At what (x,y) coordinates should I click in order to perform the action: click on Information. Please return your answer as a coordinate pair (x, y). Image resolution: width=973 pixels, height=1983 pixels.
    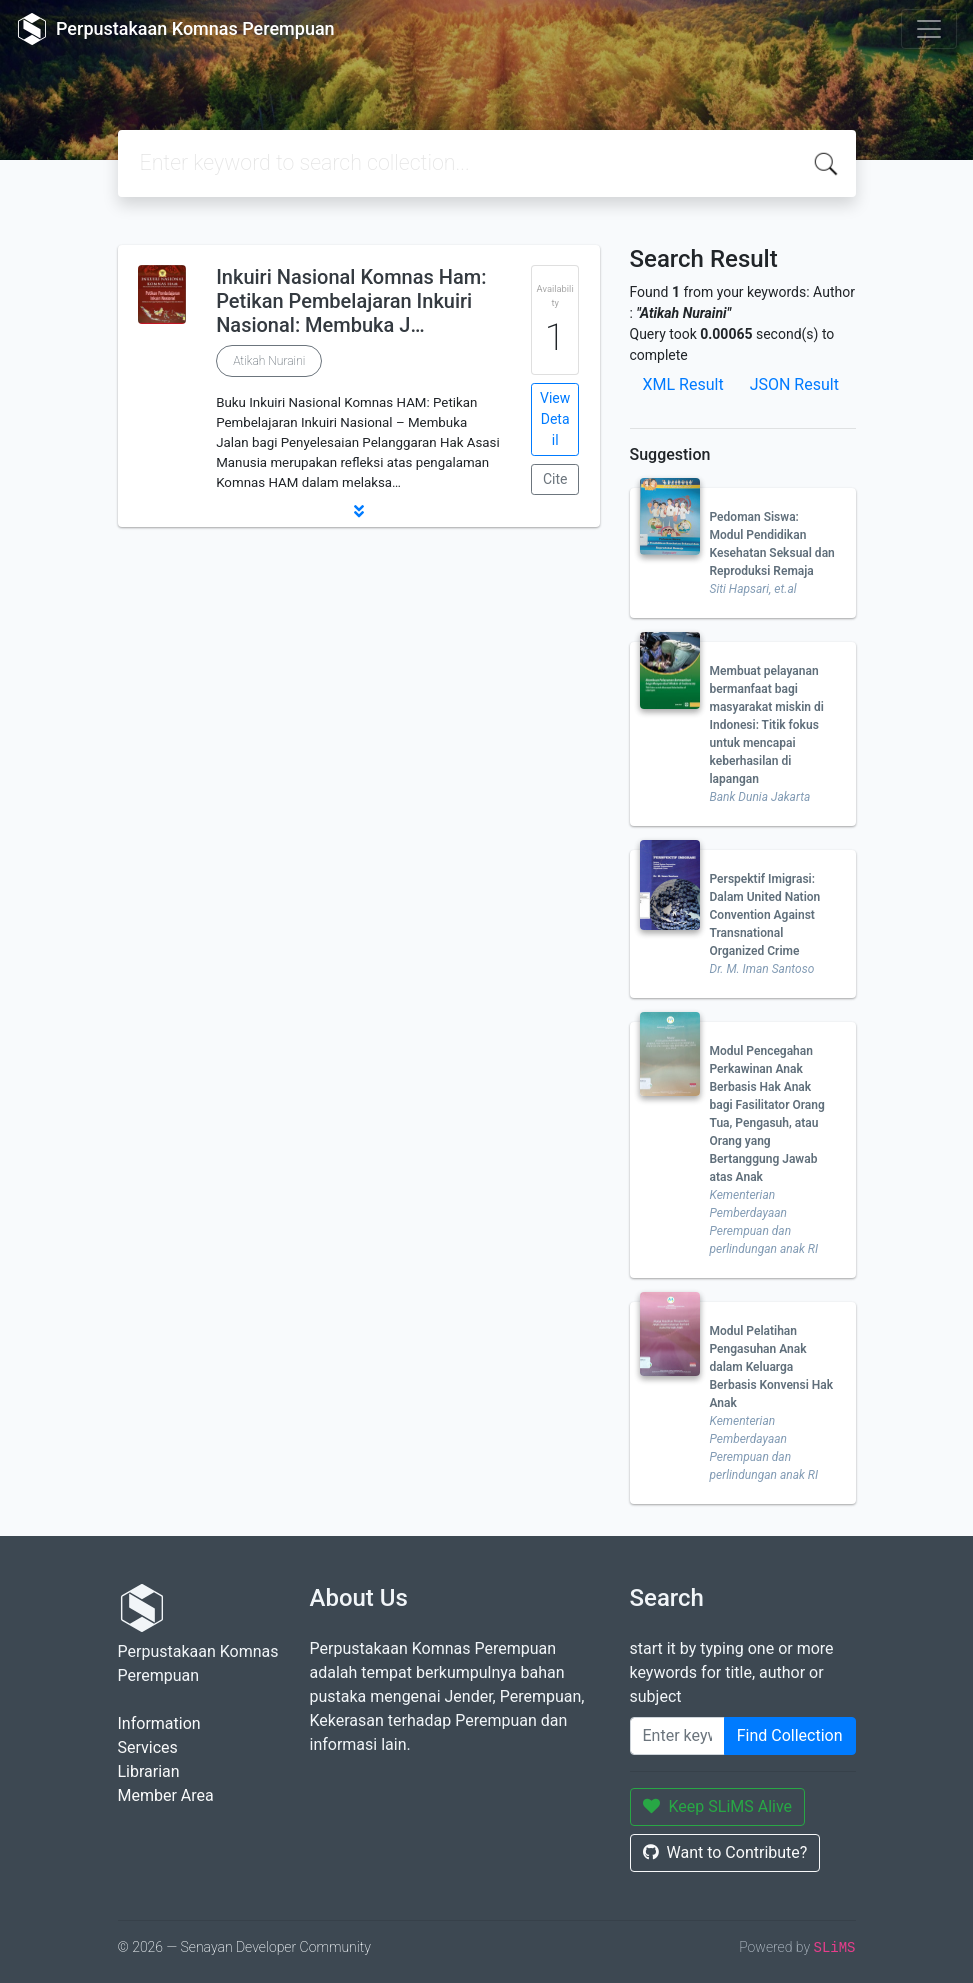
    Looking at the image, I should click on (159, 1723).